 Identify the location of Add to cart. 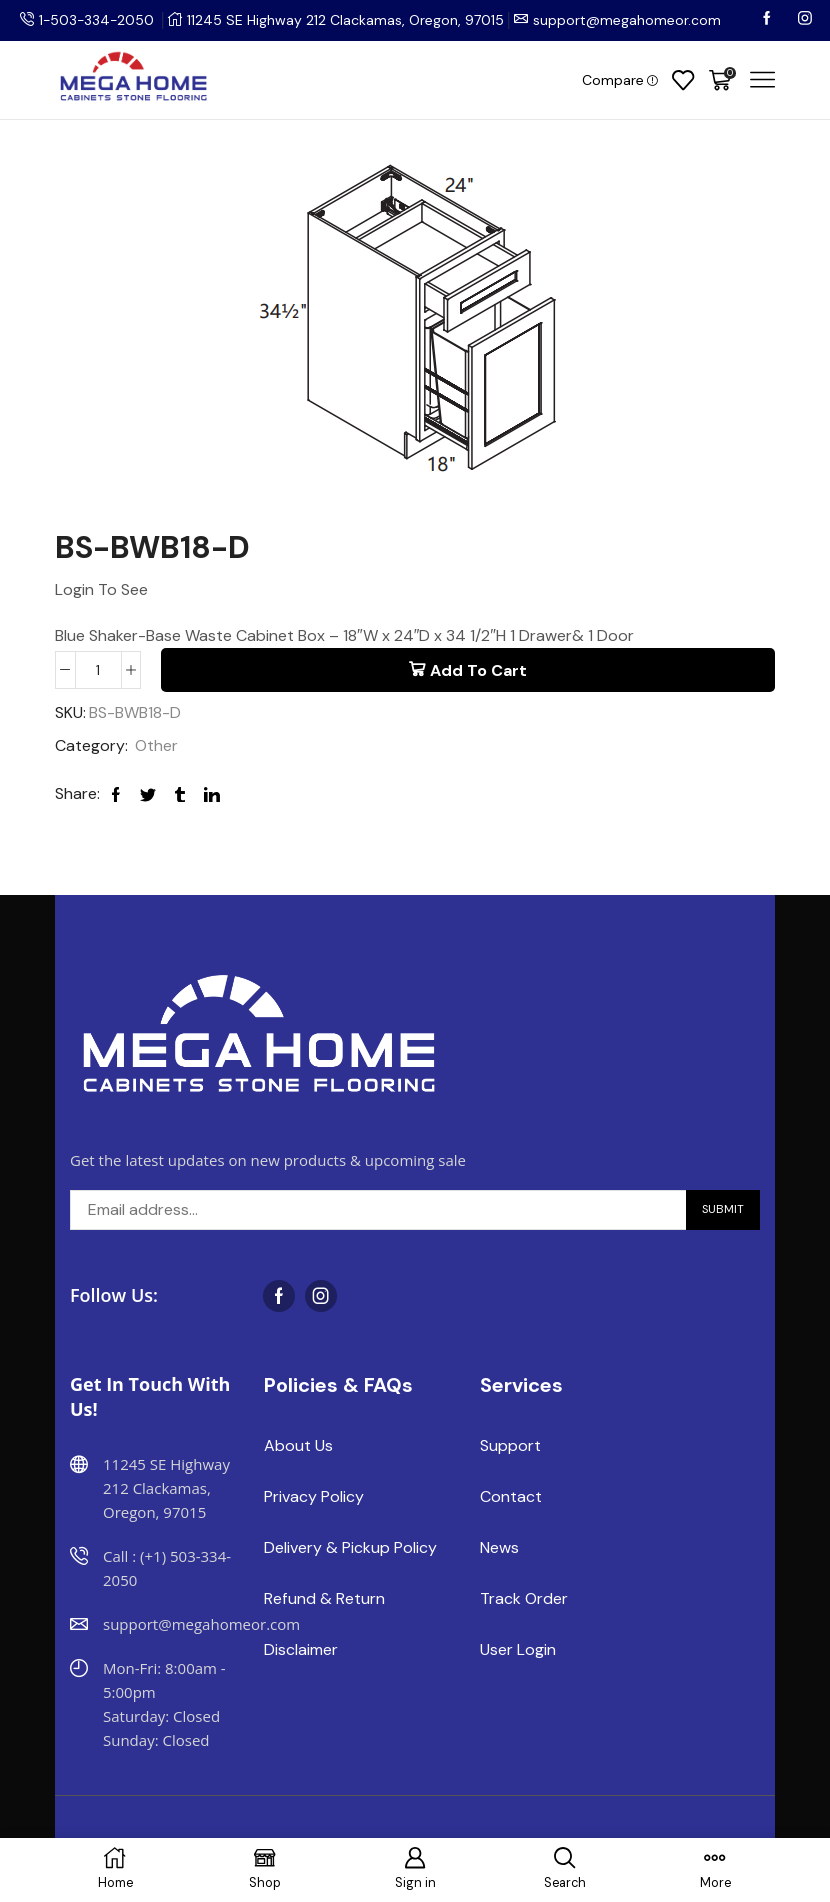
(478, 670).